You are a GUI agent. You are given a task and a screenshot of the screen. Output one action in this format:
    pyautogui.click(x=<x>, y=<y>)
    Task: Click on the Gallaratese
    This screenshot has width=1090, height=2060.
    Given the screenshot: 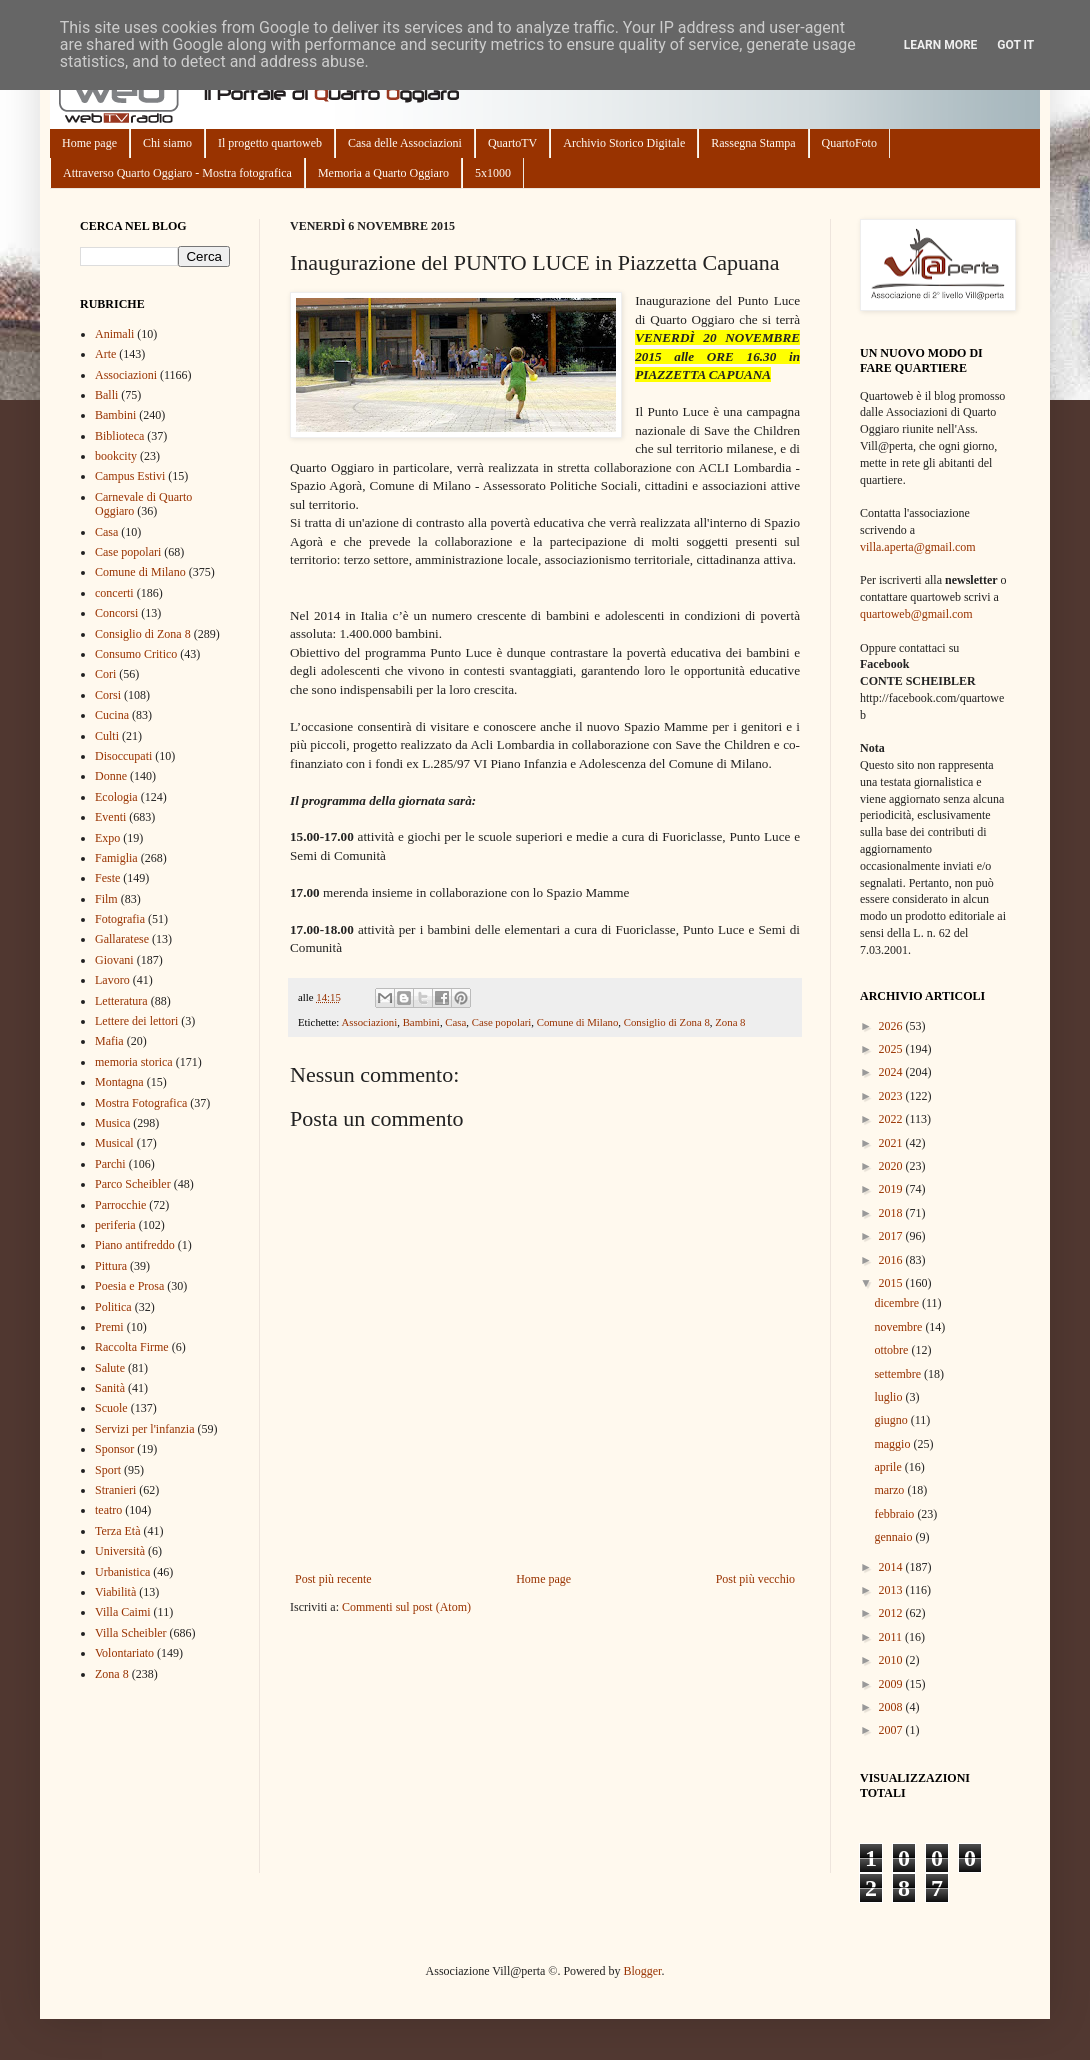 What is the action you would take?
    pyautogui.click(x=122, y=939)
    